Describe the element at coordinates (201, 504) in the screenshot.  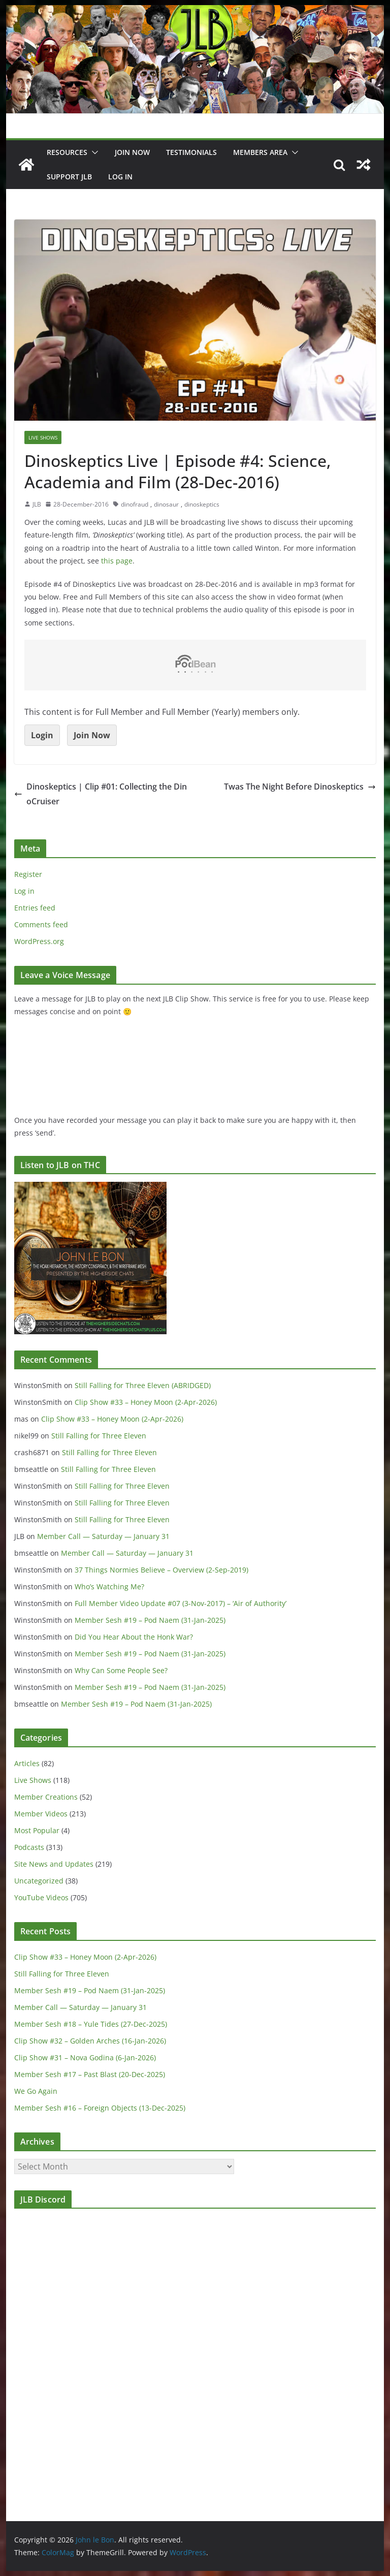
I see `dinoskeptics` at that location.